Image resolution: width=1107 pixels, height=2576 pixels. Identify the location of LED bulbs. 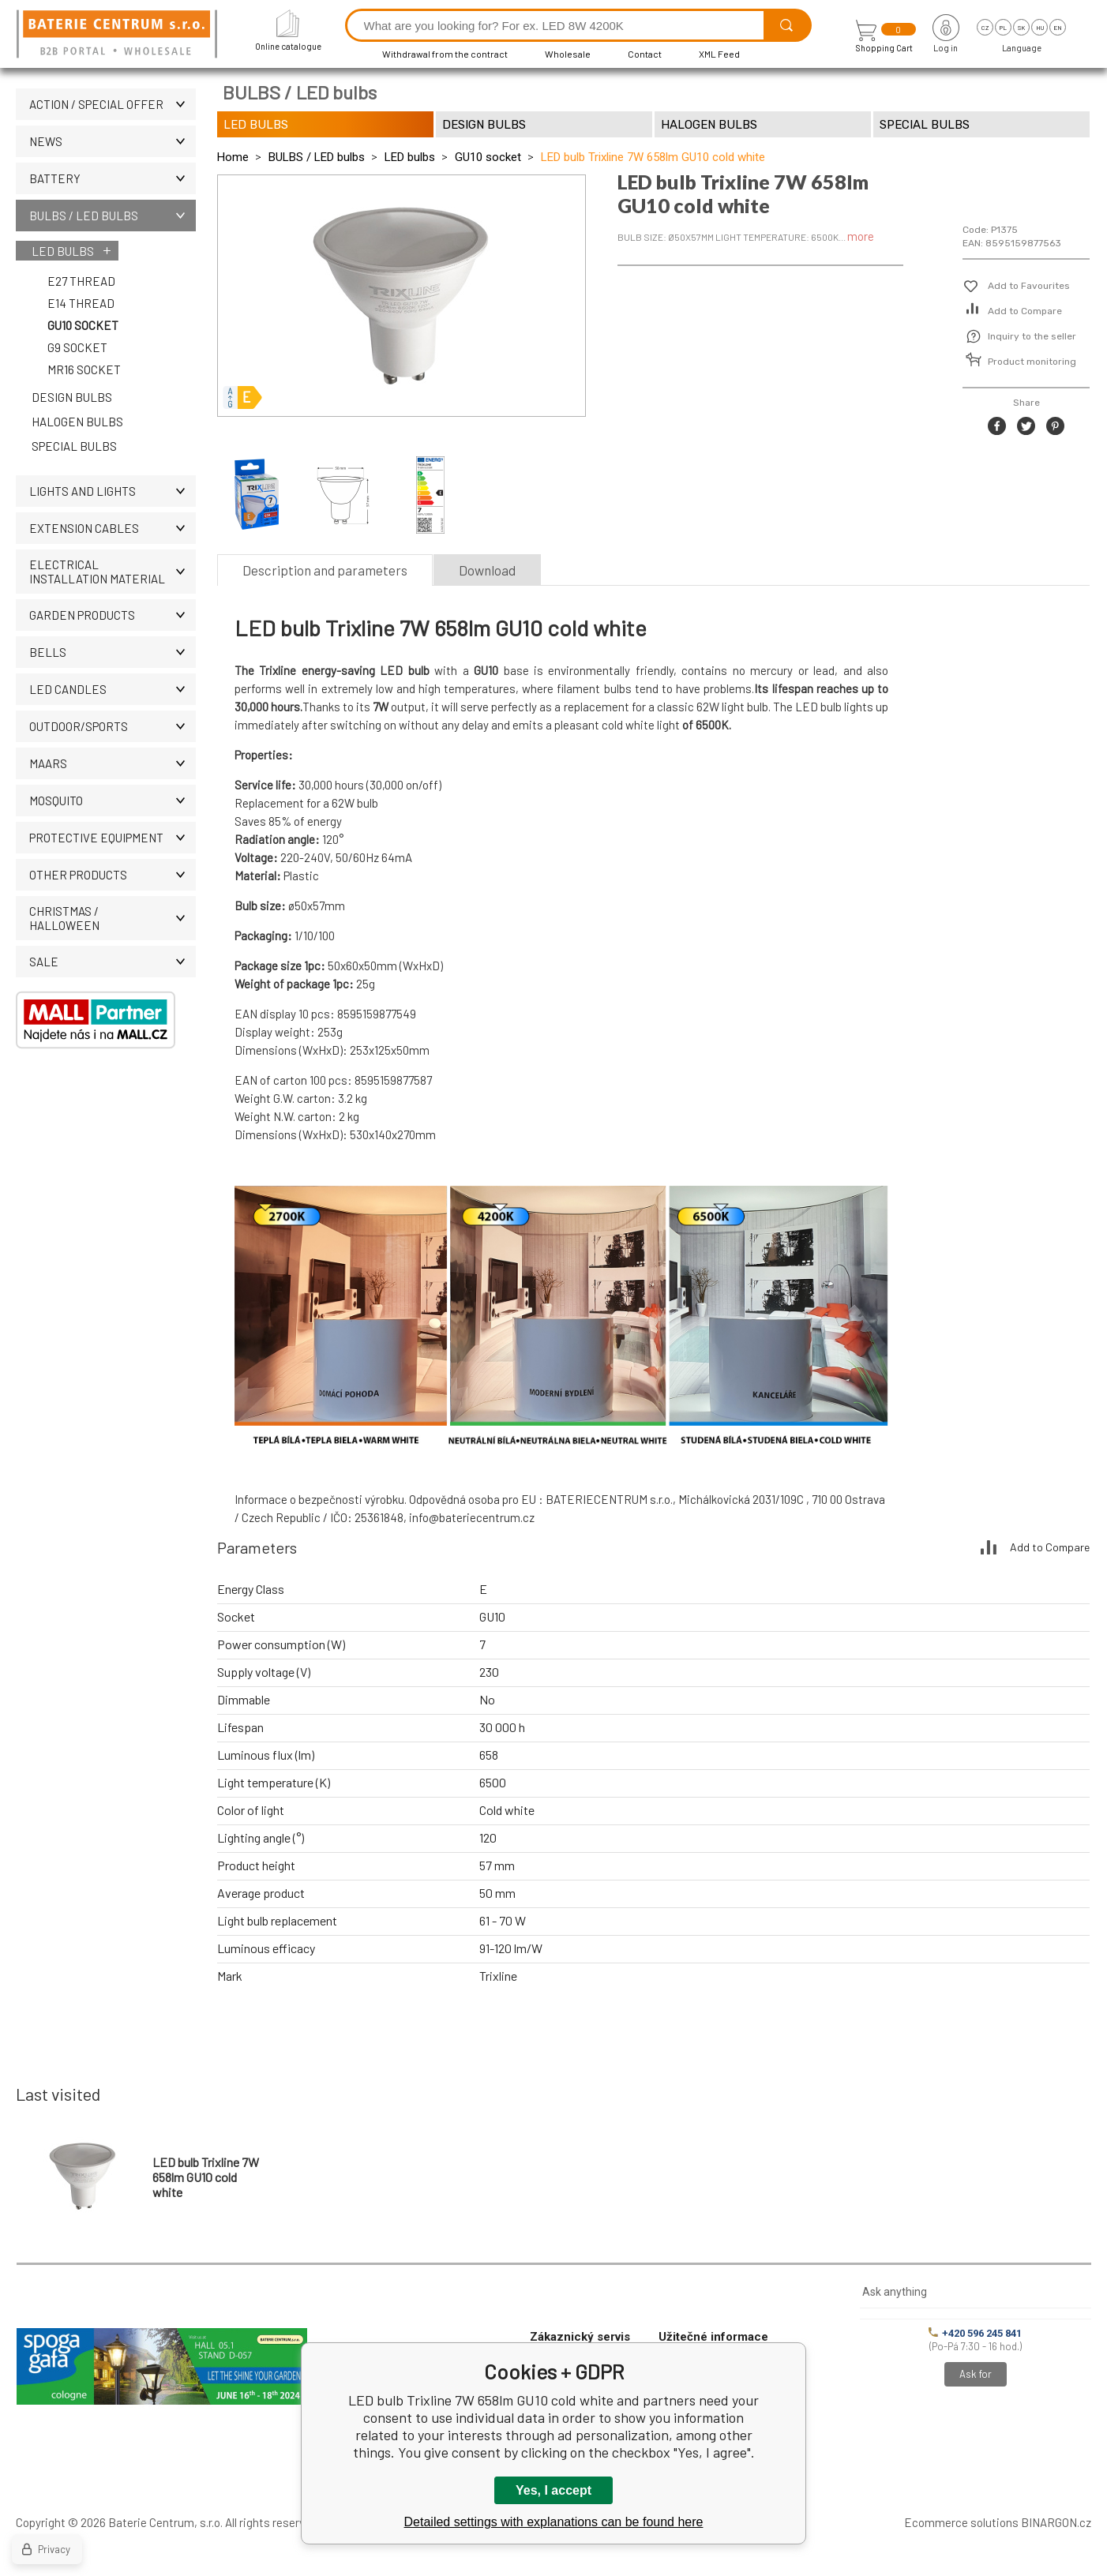
(63, 251).